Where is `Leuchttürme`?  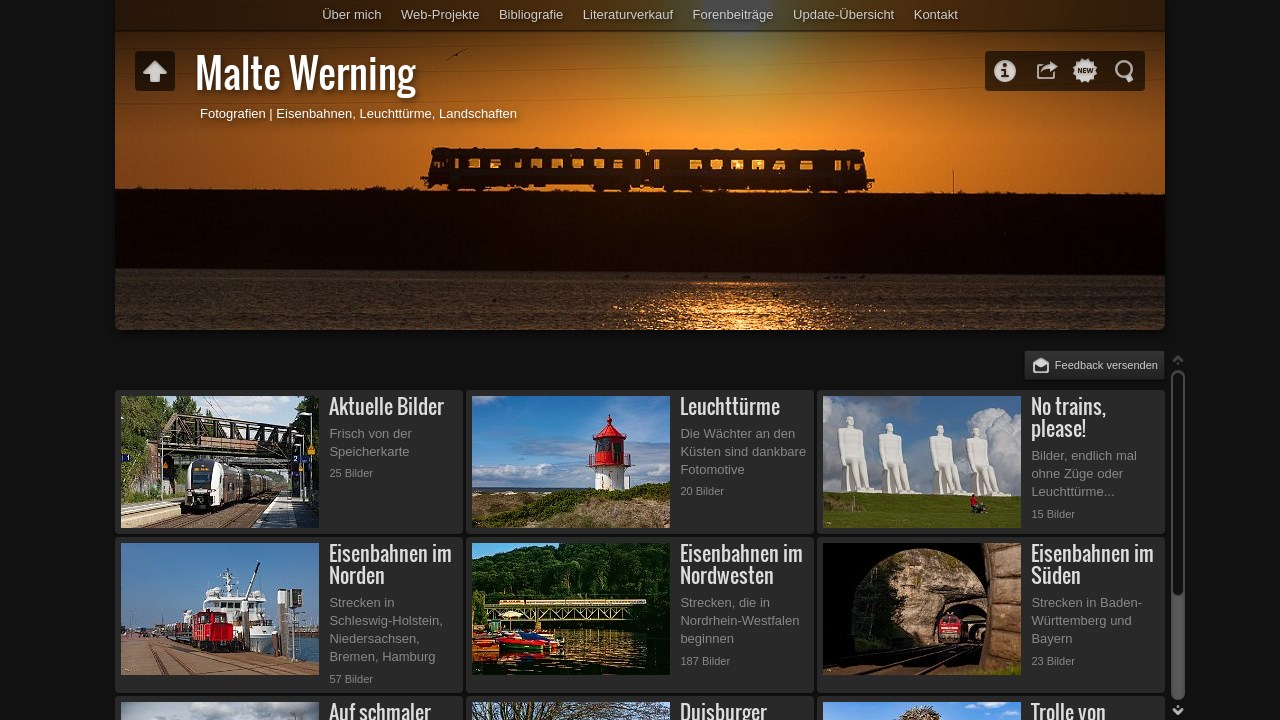 Leuchttürme is located at coordinates (730, 406).